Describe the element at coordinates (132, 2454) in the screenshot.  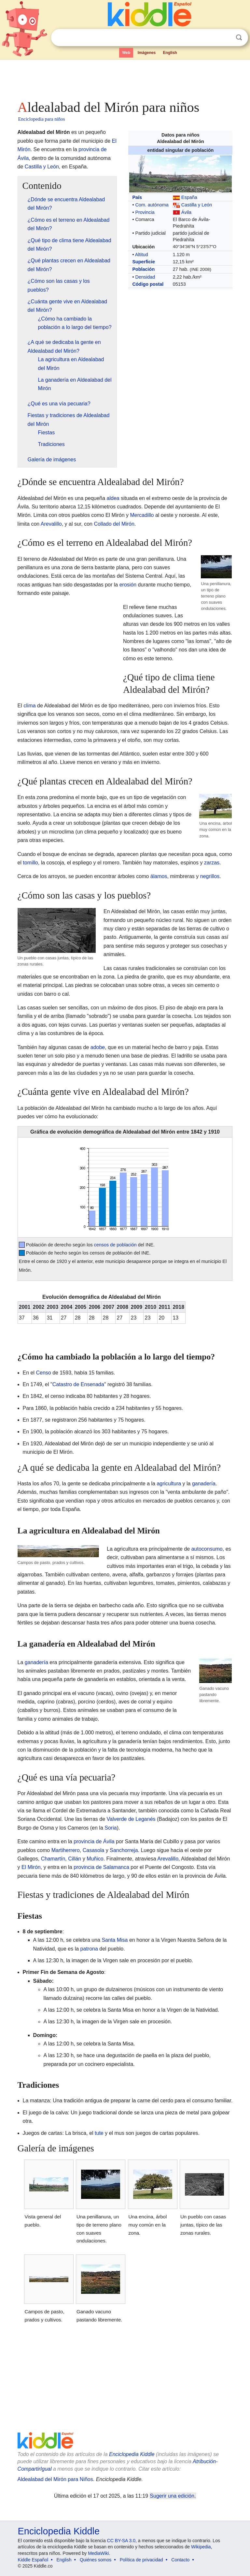
I see `Enciclopedia Kiddle` at that location.